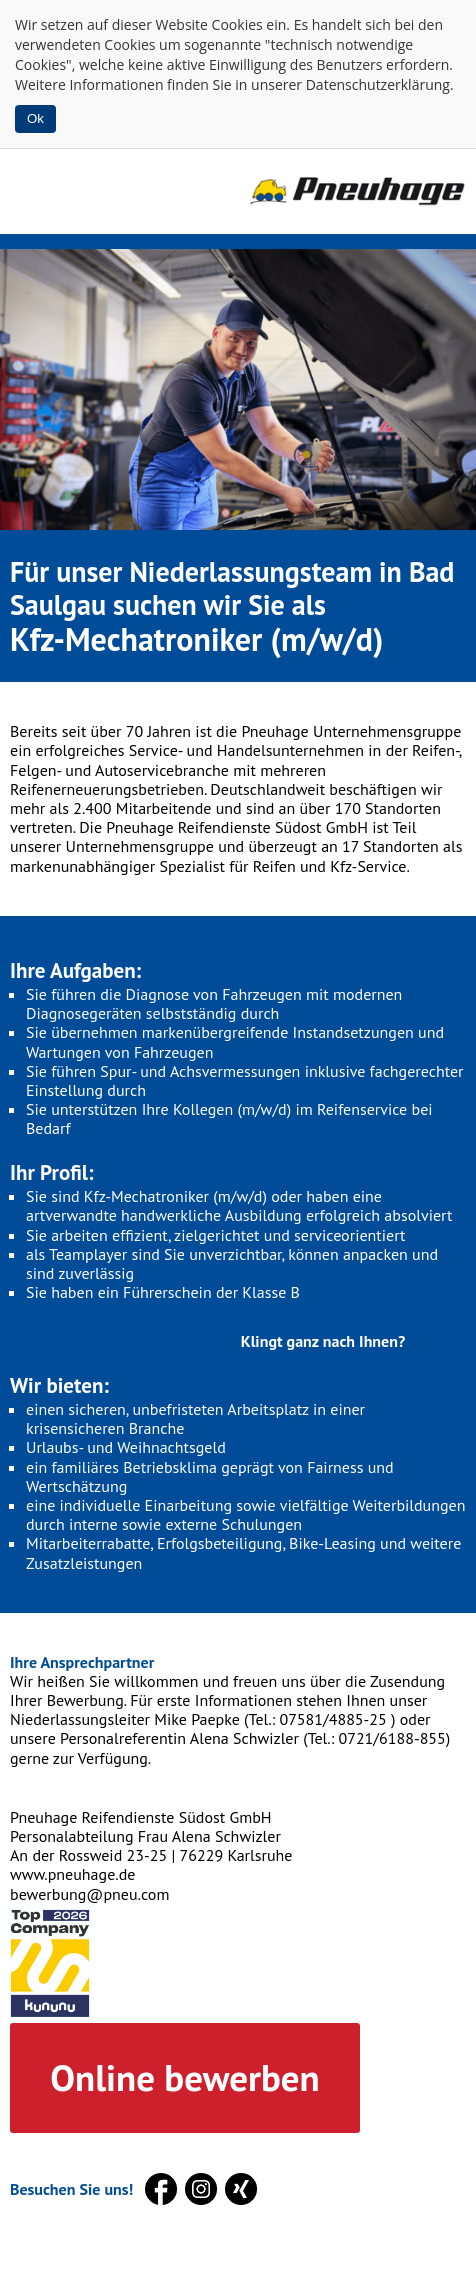 The height and width of the screenshot is (2289, 476). What do you see at coordinates (72, 1874) in the screenshot?
I see `www.pneuhage.de` at bounding box center [72, 1874].